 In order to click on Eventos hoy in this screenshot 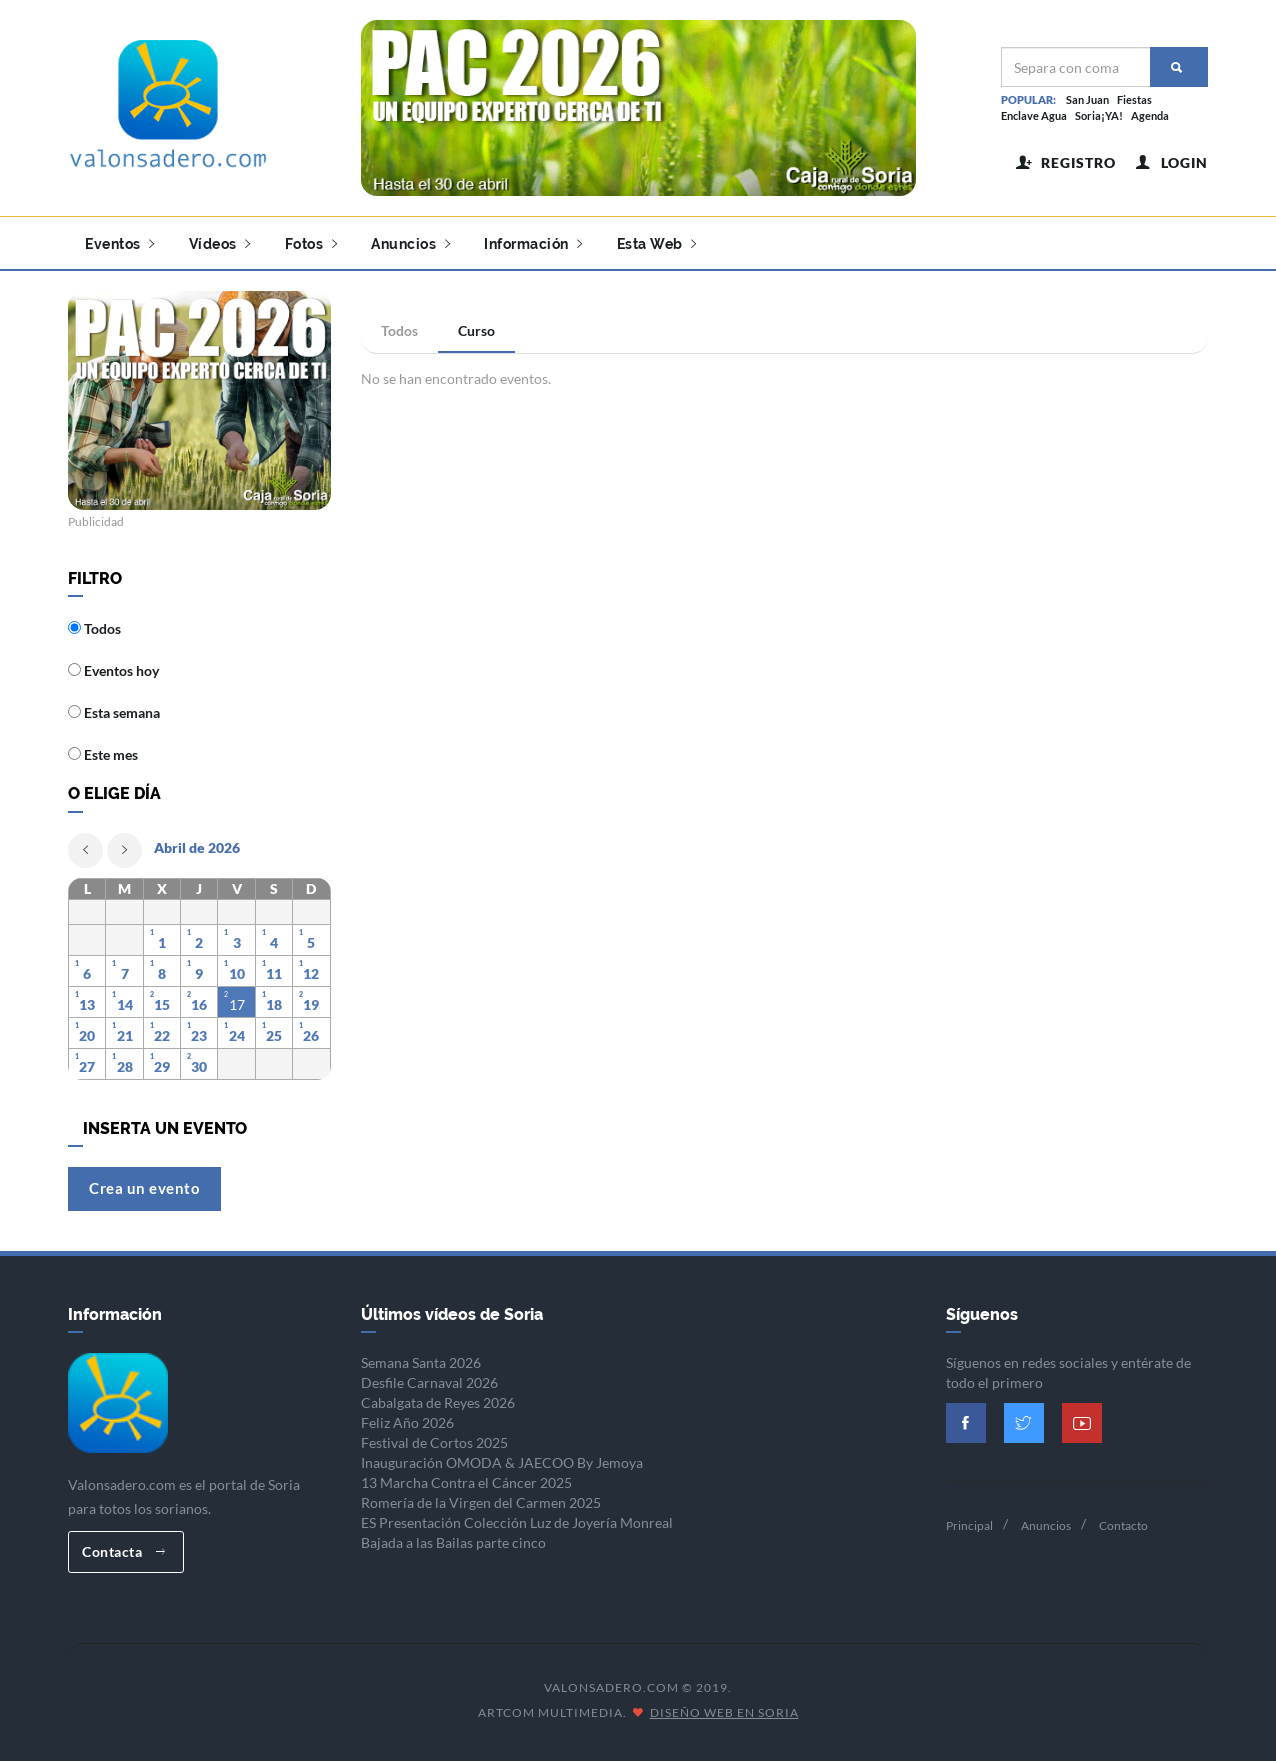, I will do `click(113, 670)`.